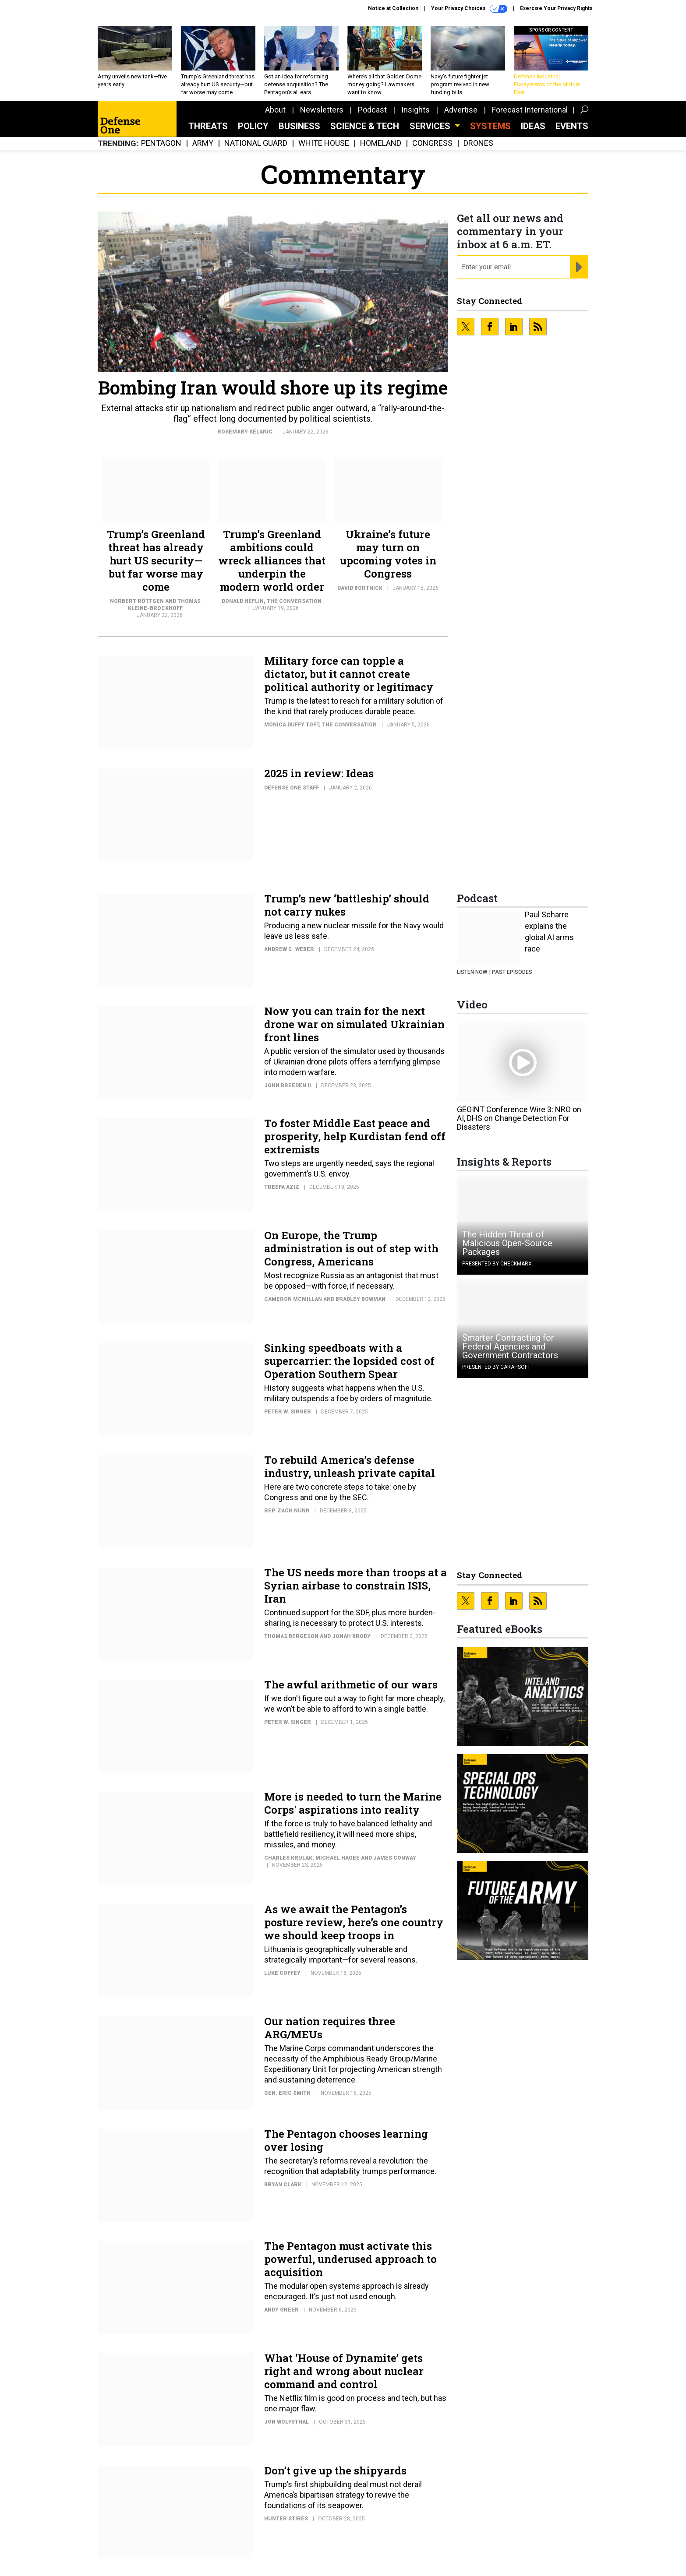  Describe the element at coordinates (202, 143) in the screenshot. I see `Army` at that location.